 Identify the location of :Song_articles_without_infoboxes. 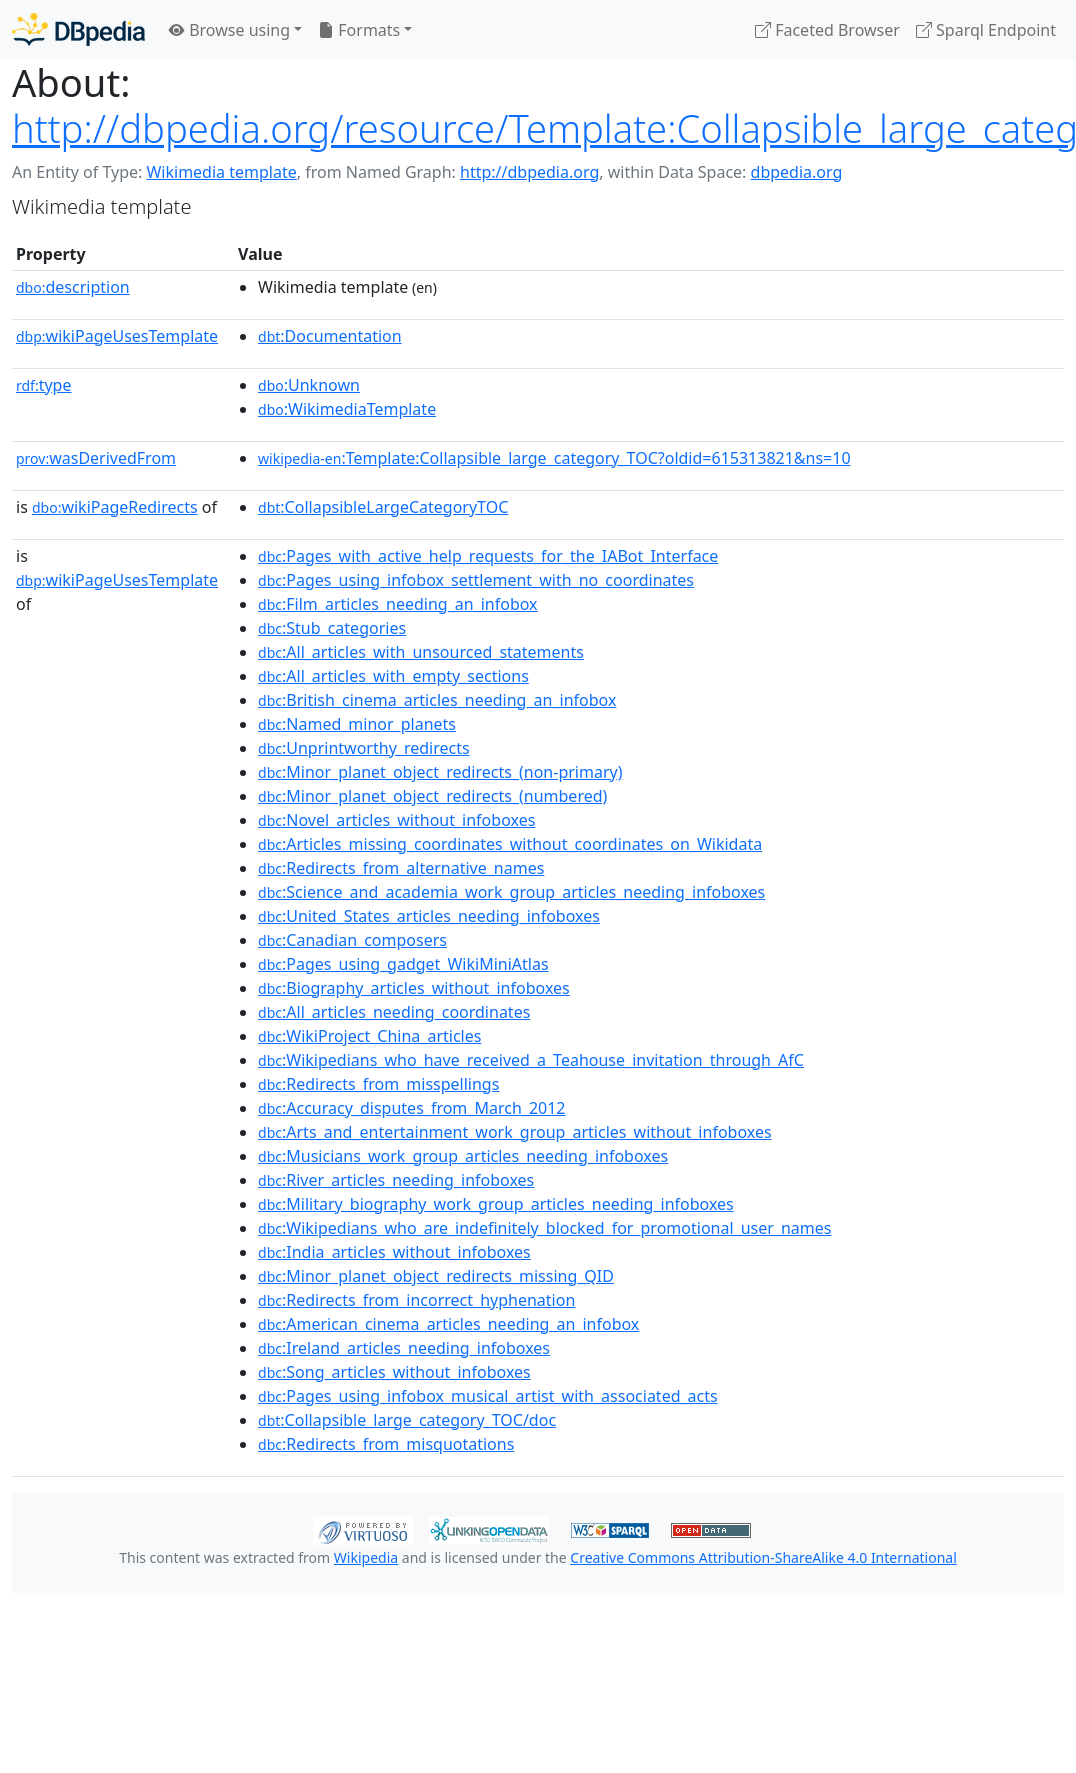
(394, 1372).